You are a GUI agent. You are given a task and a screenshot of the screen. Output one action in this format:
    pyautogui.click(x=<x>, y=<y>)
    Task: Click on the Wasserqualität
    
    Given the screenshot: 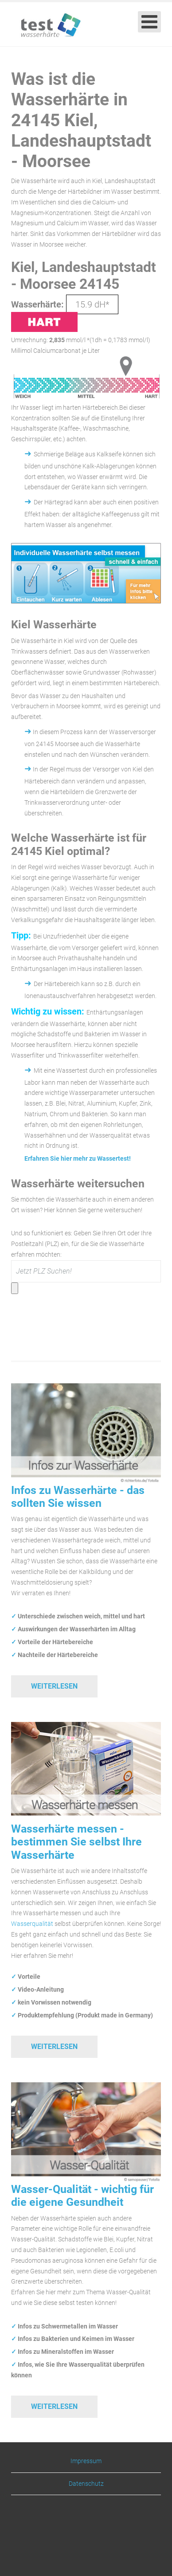 What is the action you would take?
    pyautogui.click(x=32, y=1923)
    